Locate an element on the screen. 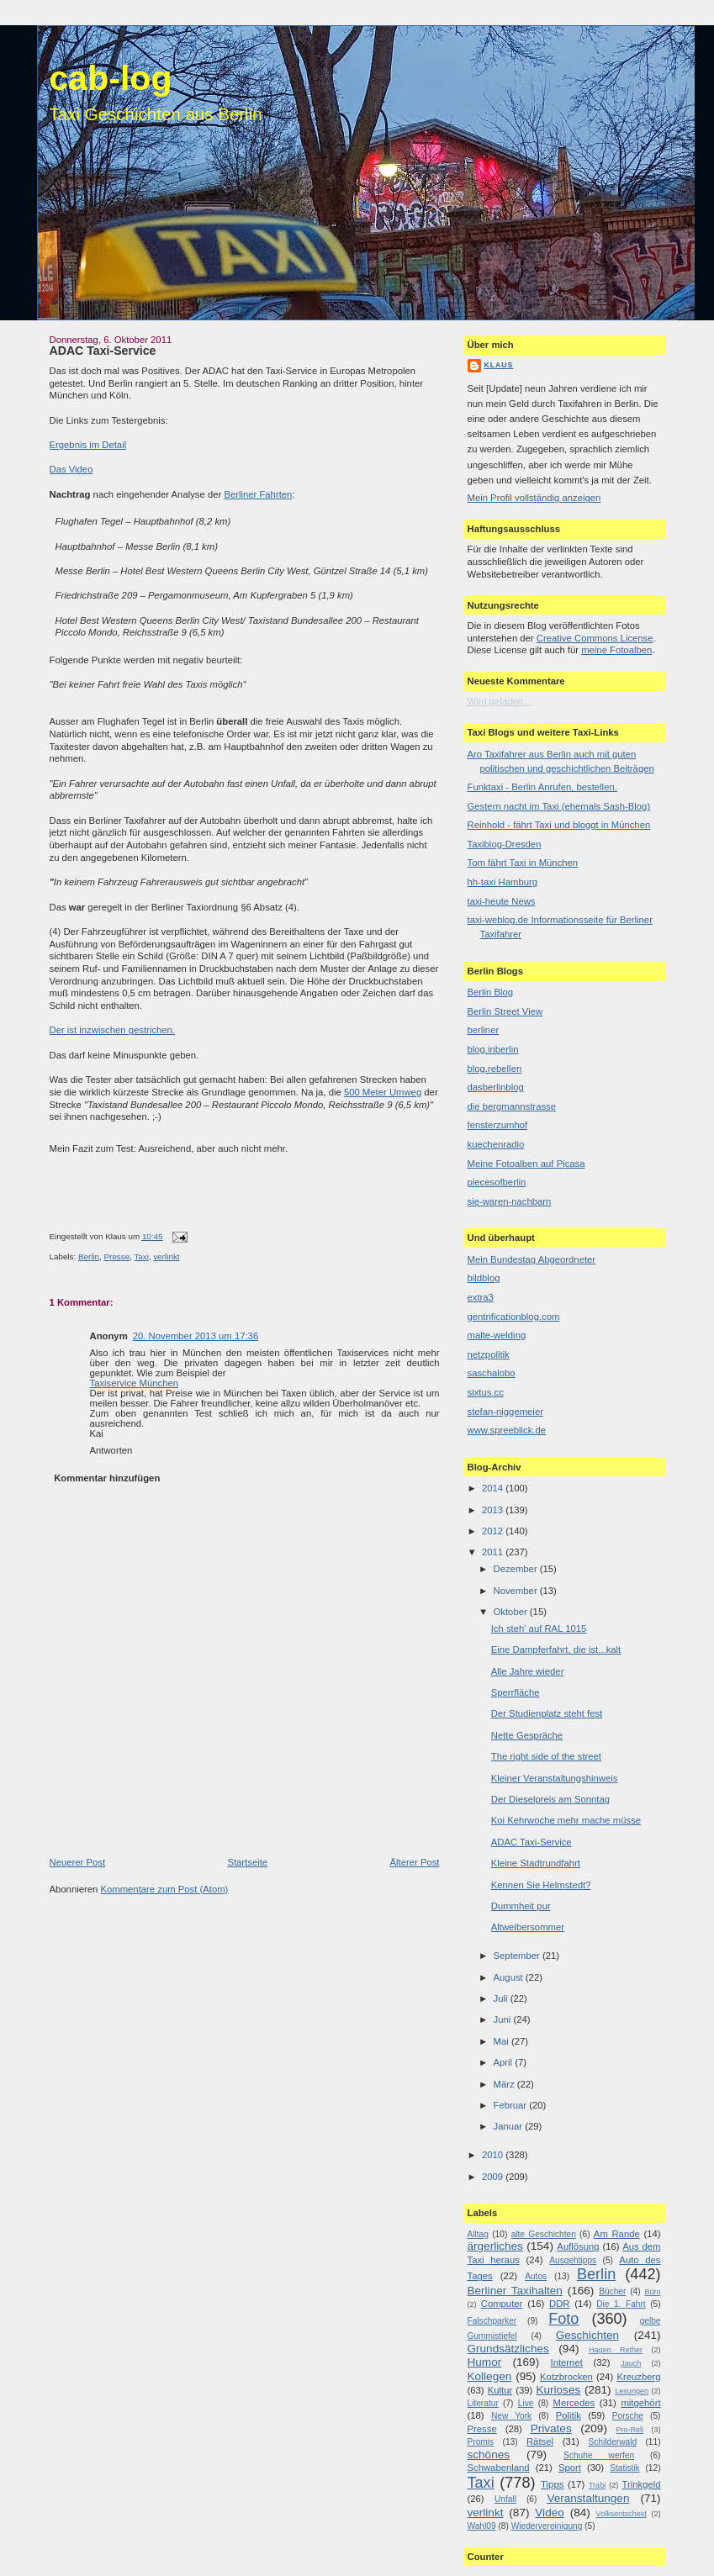  Wird geladen... is located at coordinates (500, 701).